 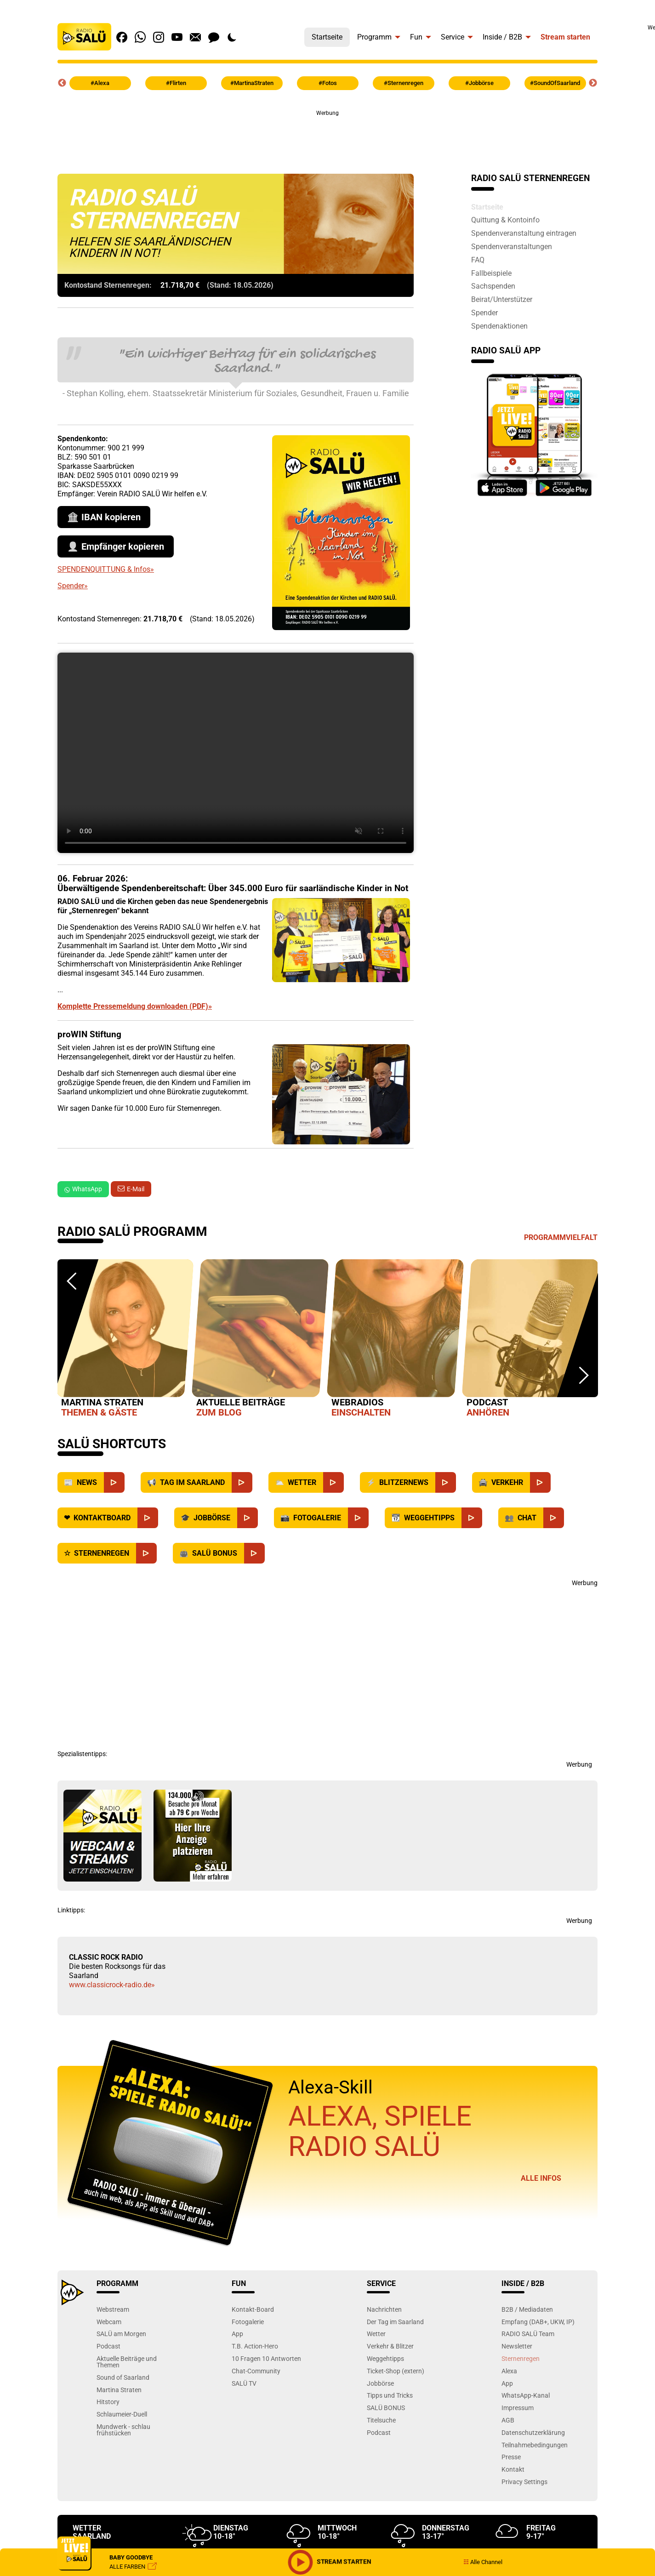 What do you see at coordinates (511, 246) in the screenshot?
I see `Spendenveranstaltungen` at bounding box center [511, 246].